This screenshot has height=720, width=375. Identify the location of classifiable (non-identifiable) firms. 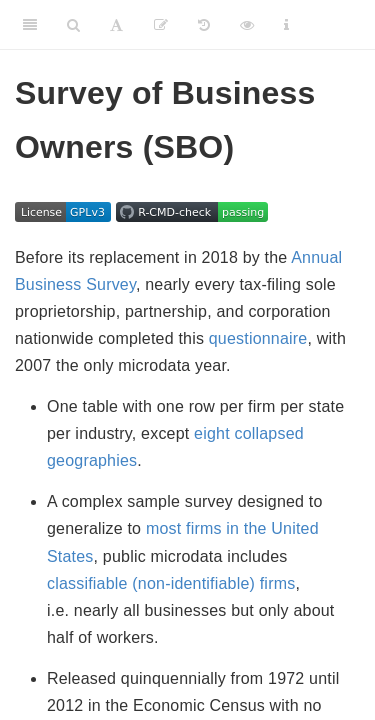
(171, 583).